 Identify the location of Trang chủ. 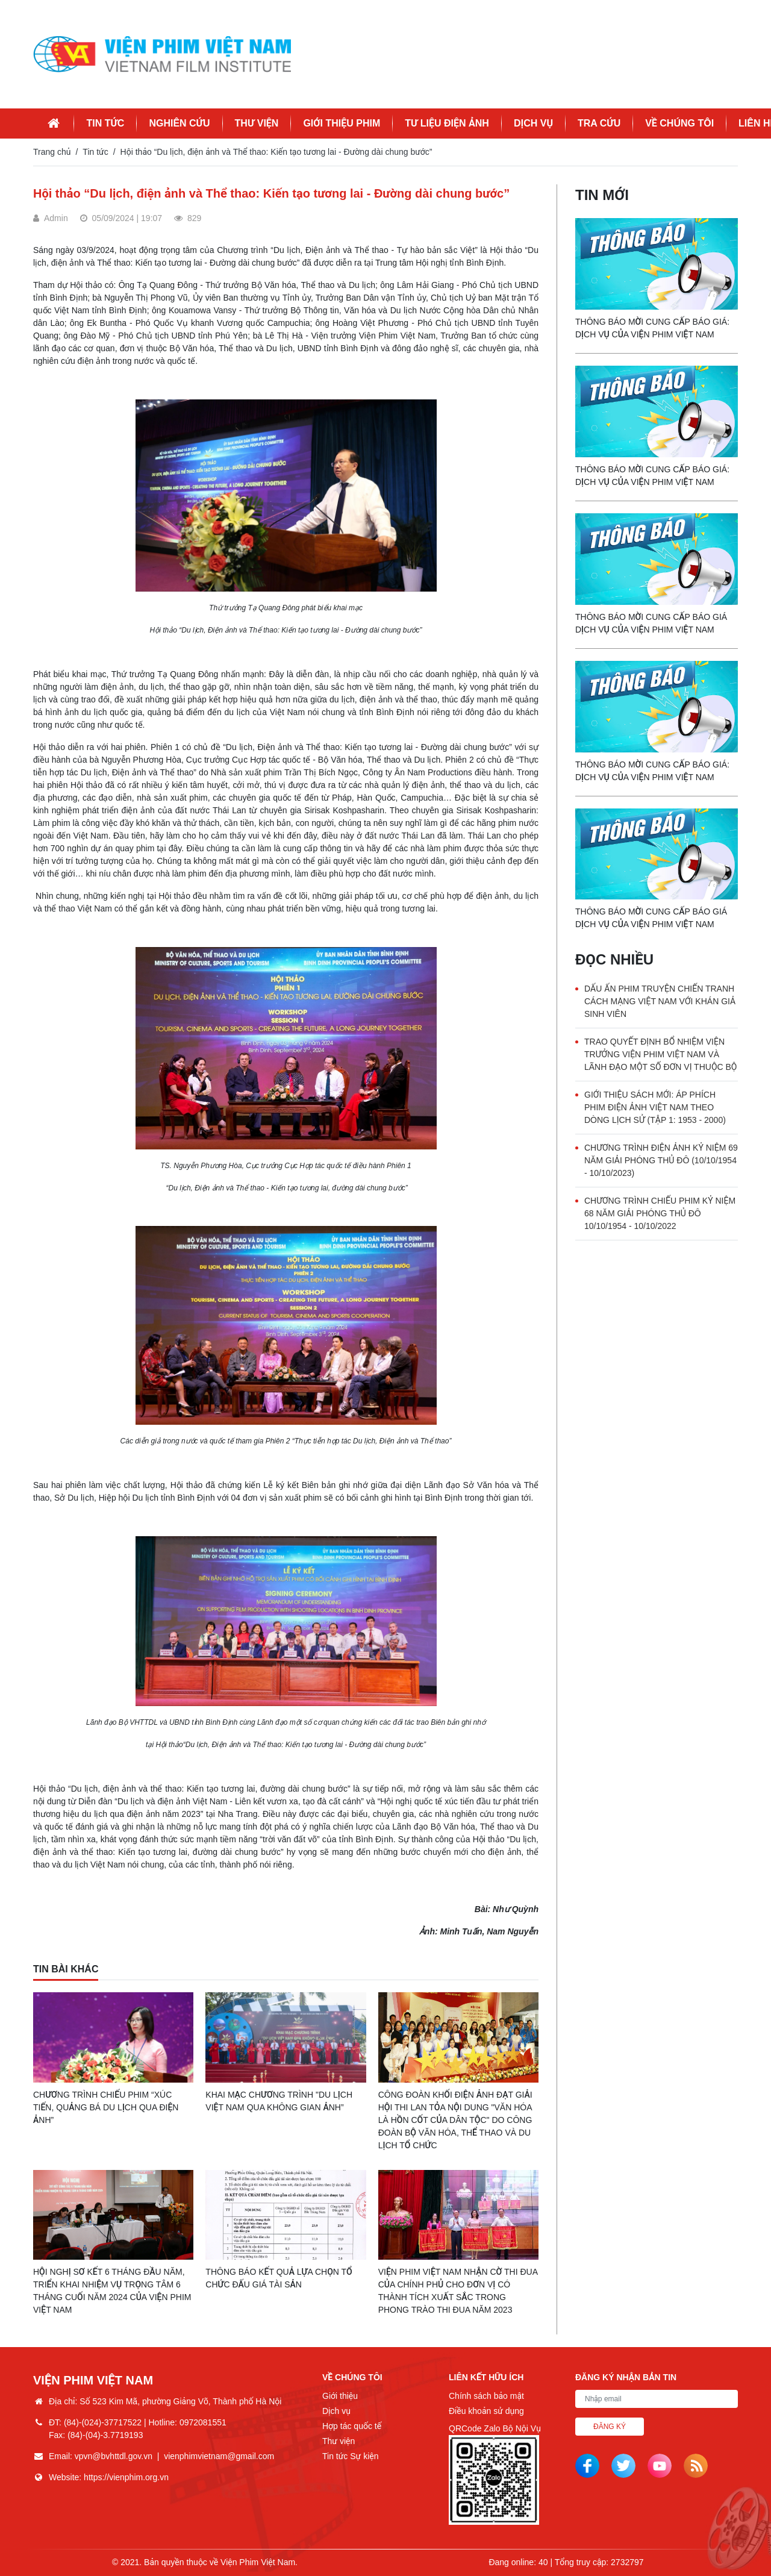
(51, 152).